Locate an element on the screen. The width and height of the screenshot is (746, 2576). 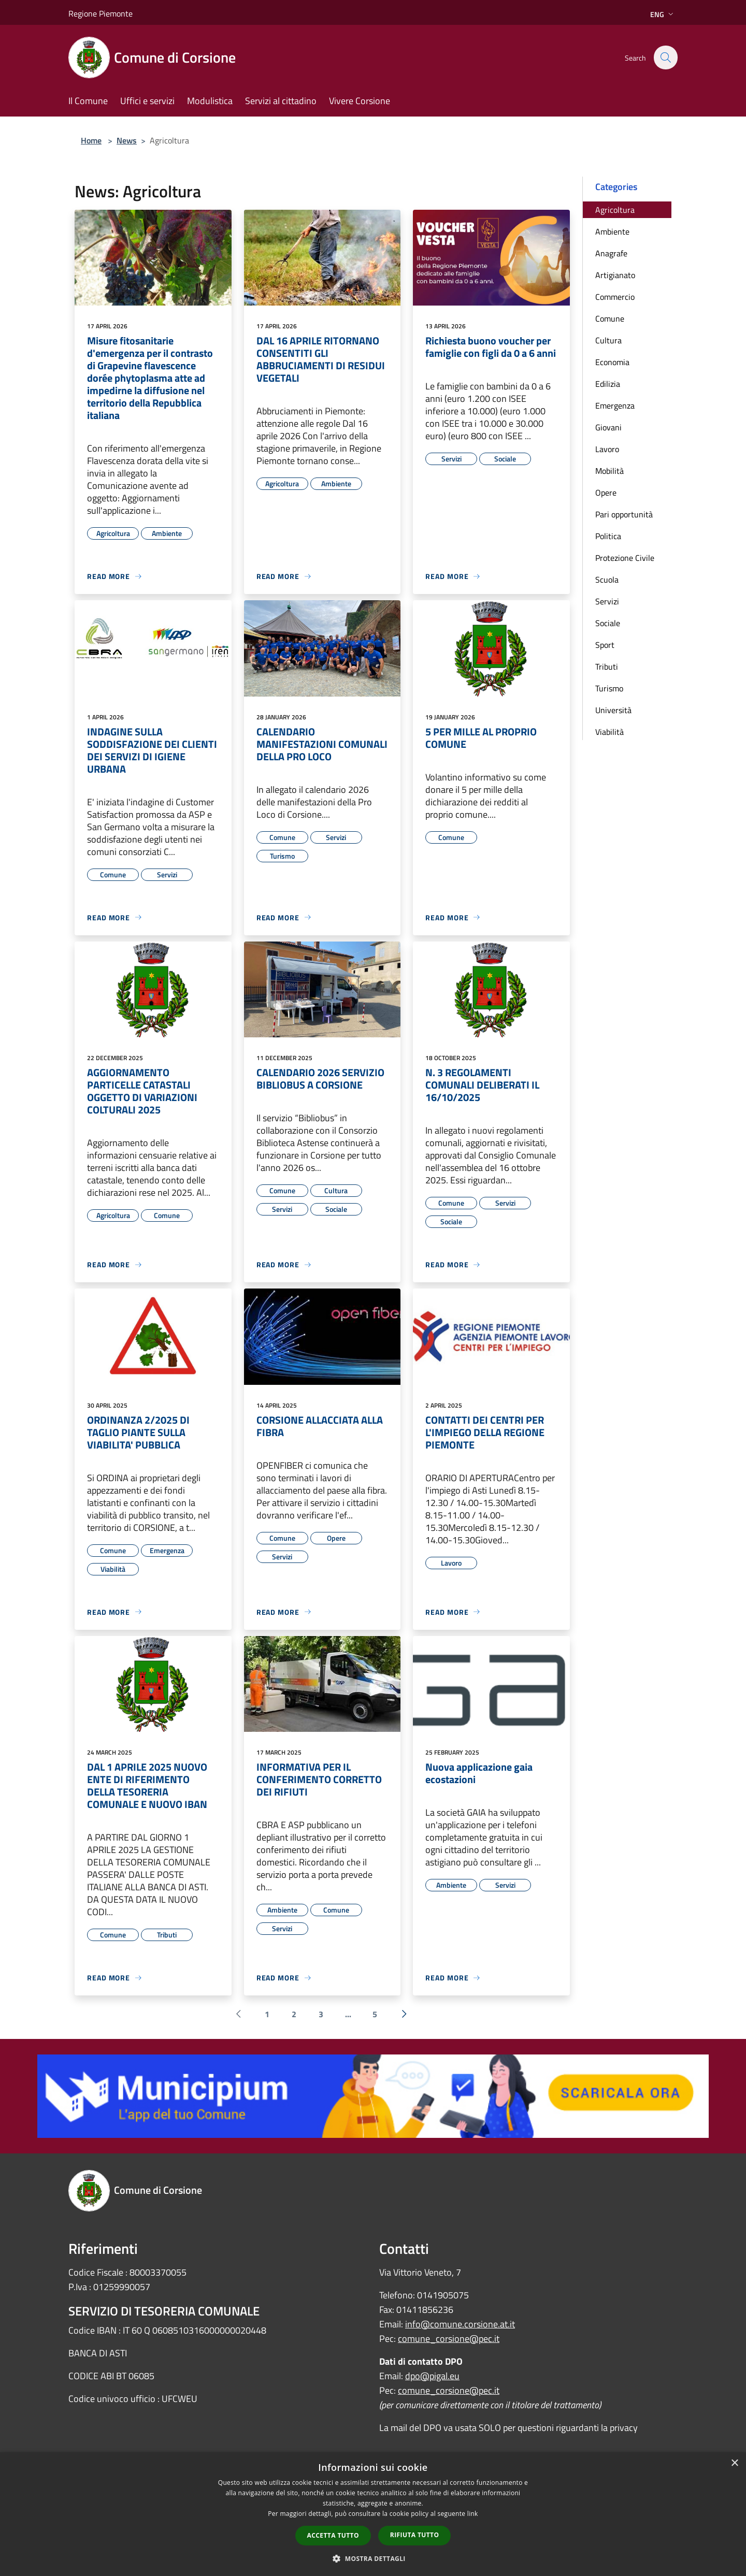
Opere is located at coordinates (605, 492).